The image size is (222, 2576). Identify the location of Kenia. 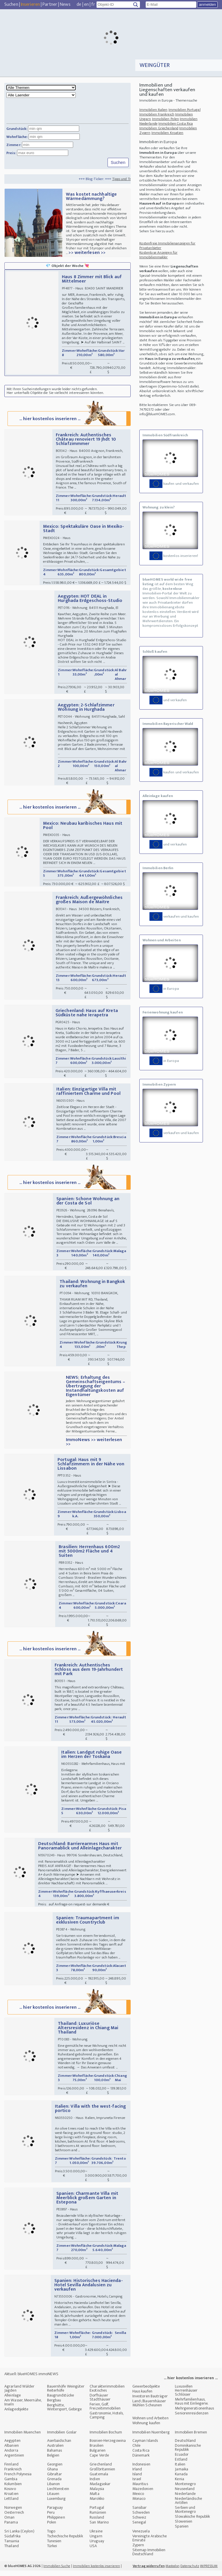
(179, 2484).